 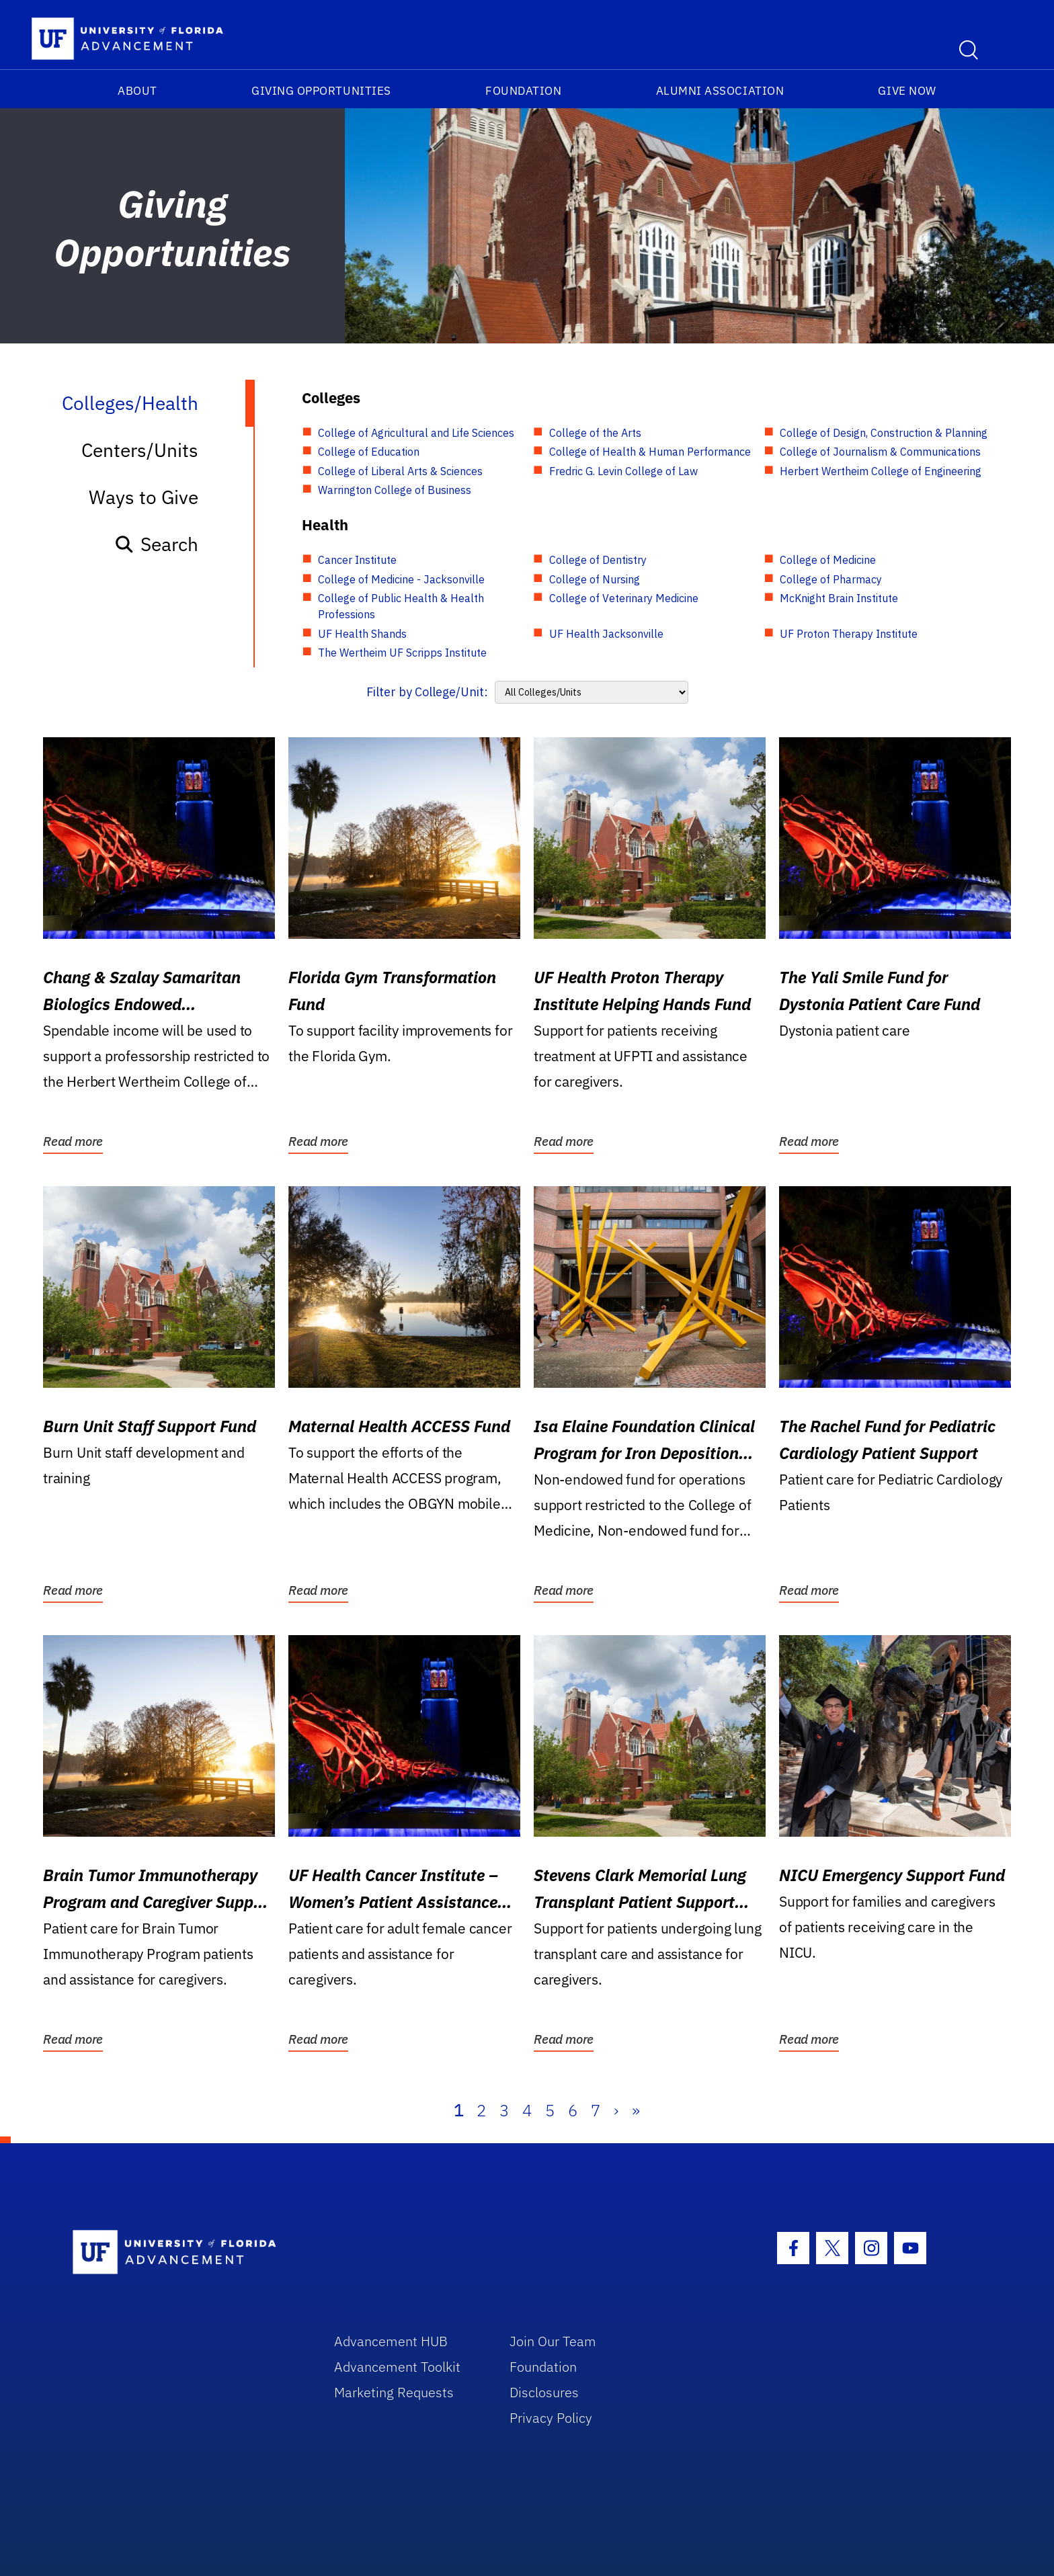 What do you see at coordinates (362, 633) in the screenshot?
I see `UF Health Shands` at bounding box center [362, 633].